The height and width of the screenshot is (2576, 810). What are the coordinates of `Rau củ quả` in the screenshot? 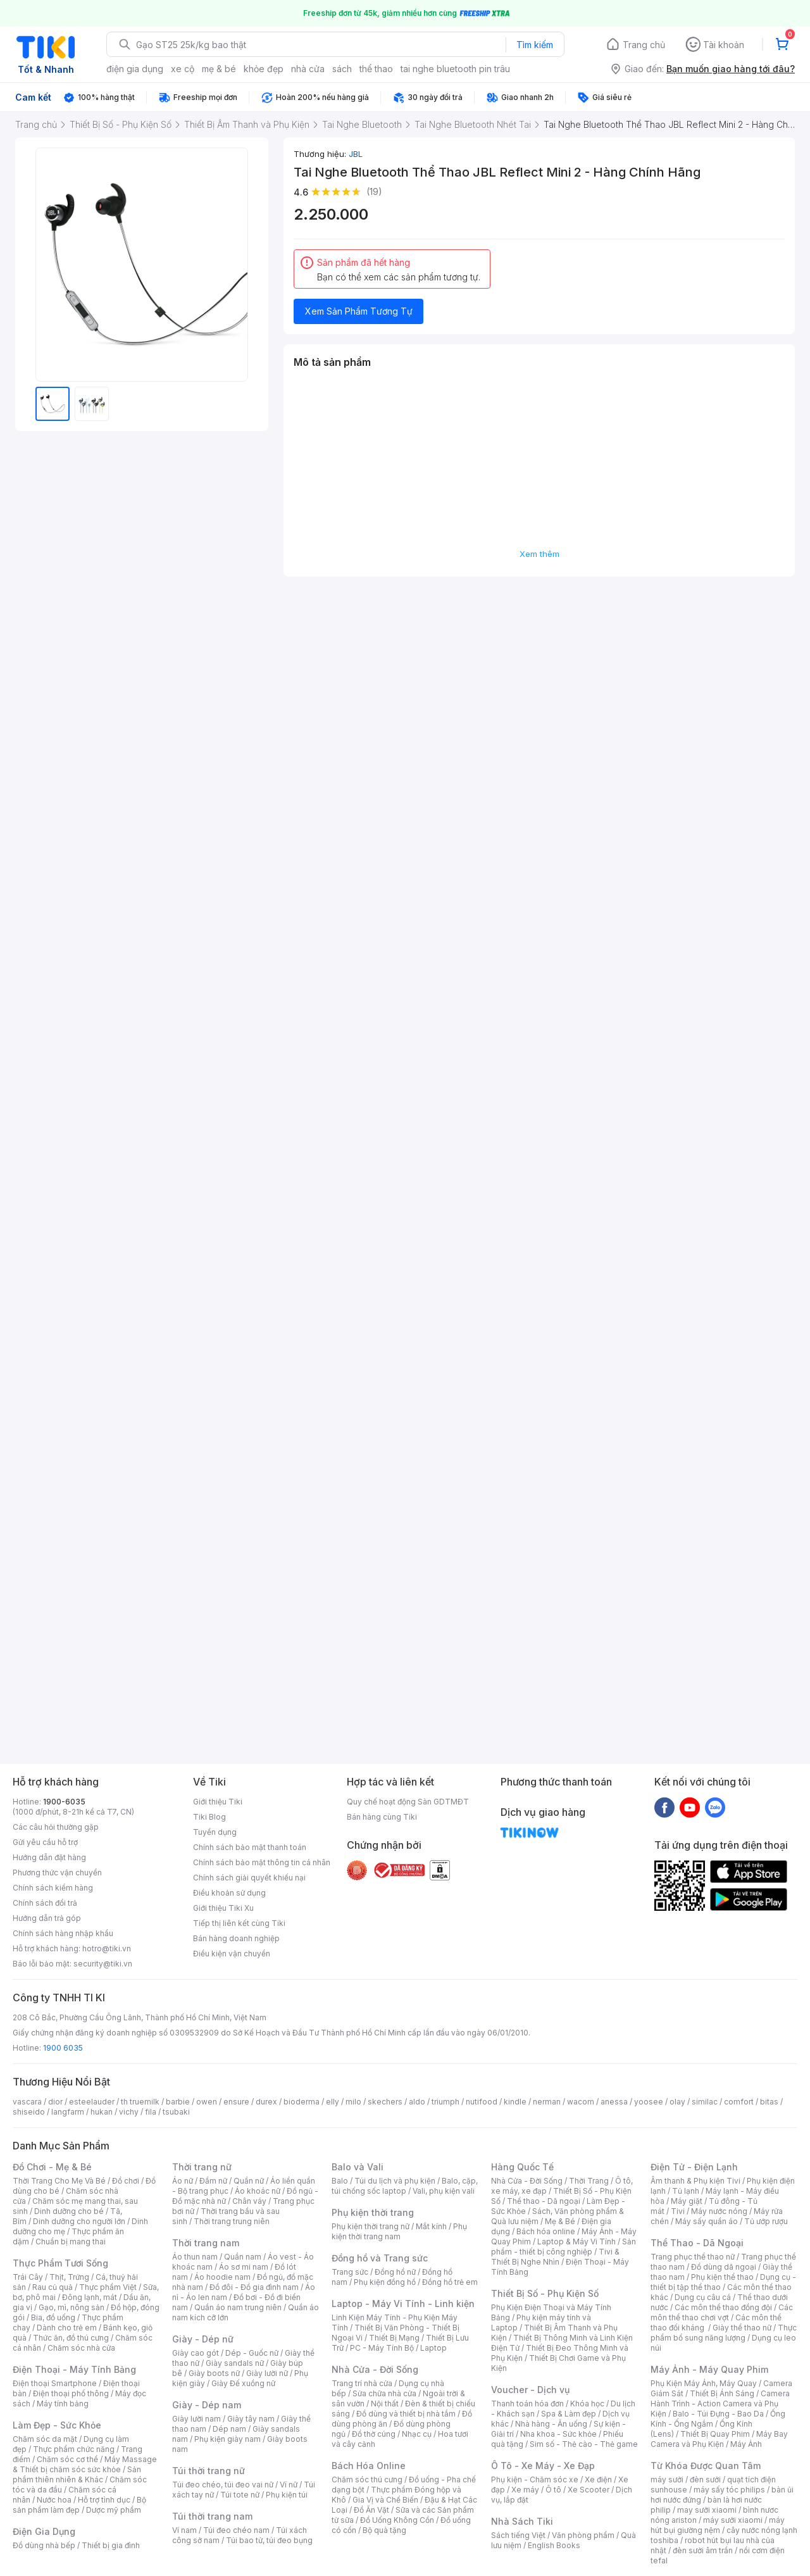 It's located at (52, 2287).